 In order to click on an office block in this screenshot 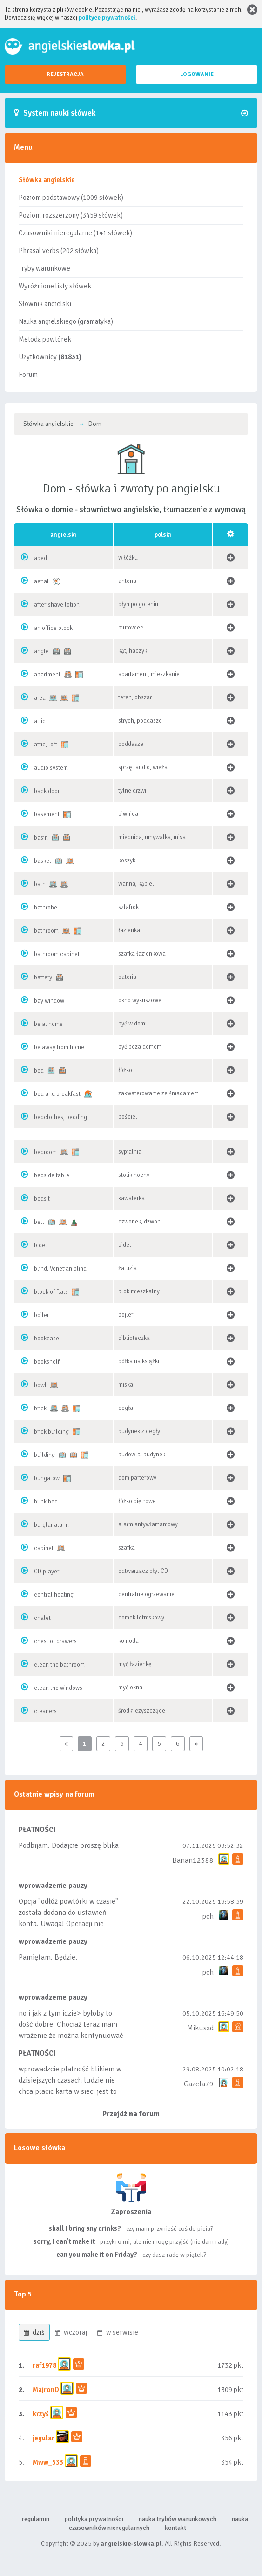, I will do `click(53, 628)`.